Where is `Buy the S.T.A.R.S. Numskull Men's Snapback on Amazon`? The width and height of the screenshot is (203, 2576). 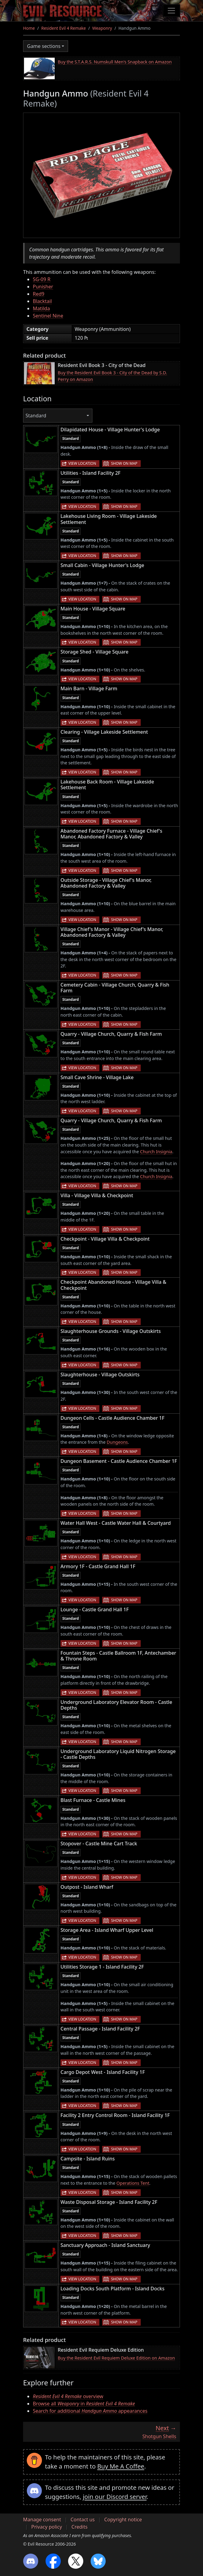
Buy the S.T.A.R.S. Numskull Men's Snapback on Amazon is located at coordinates (115, 62).